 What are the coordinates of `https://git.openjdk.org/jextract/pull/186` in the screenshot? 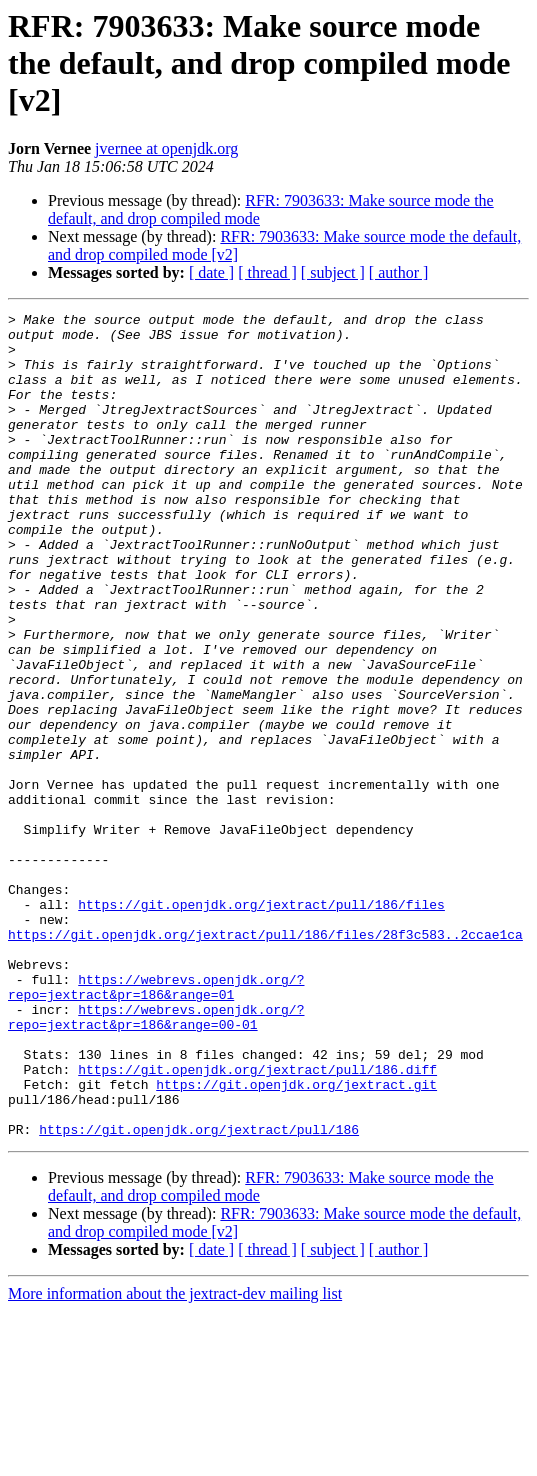 It's located at (199, 1294).